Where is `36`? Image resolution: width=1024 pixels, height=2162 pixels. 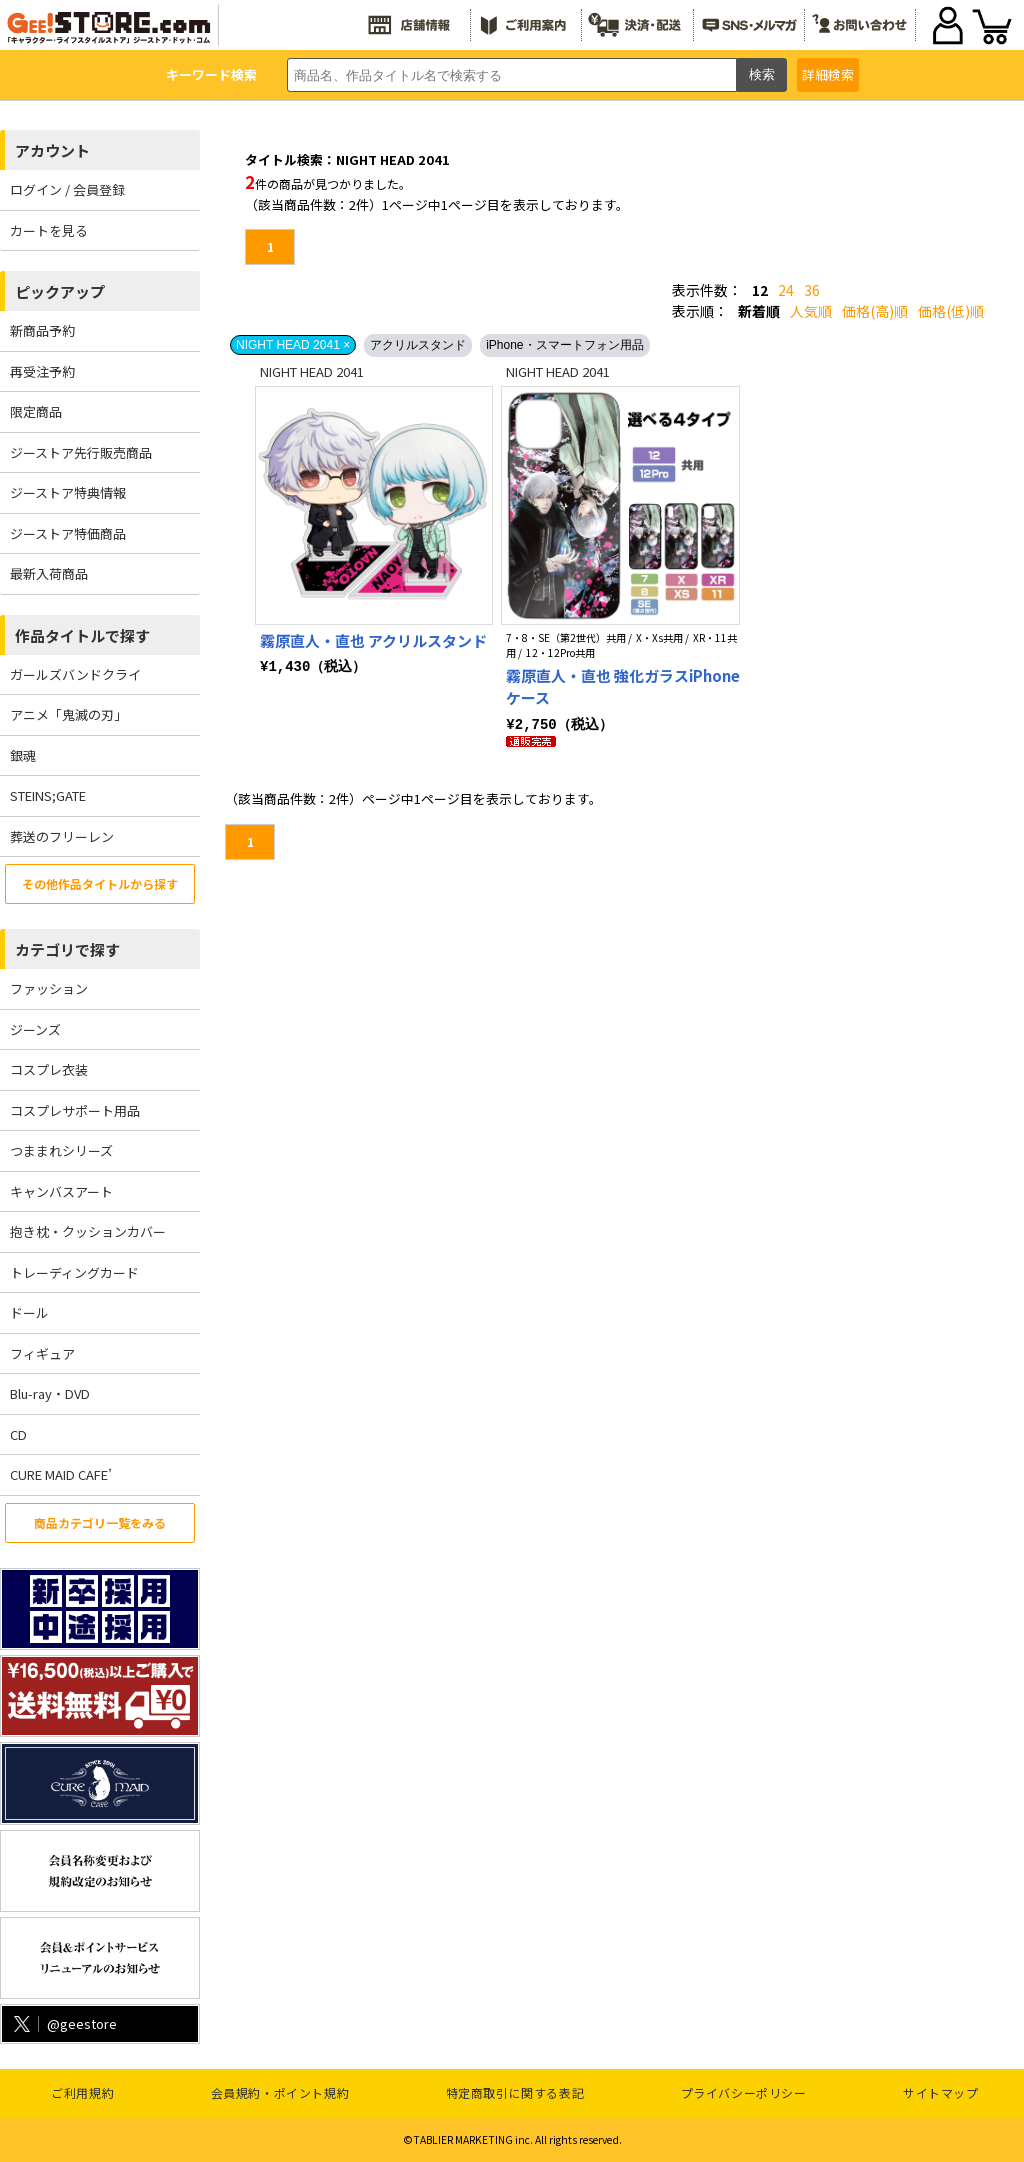
36 is located at coordinates (812, 290).